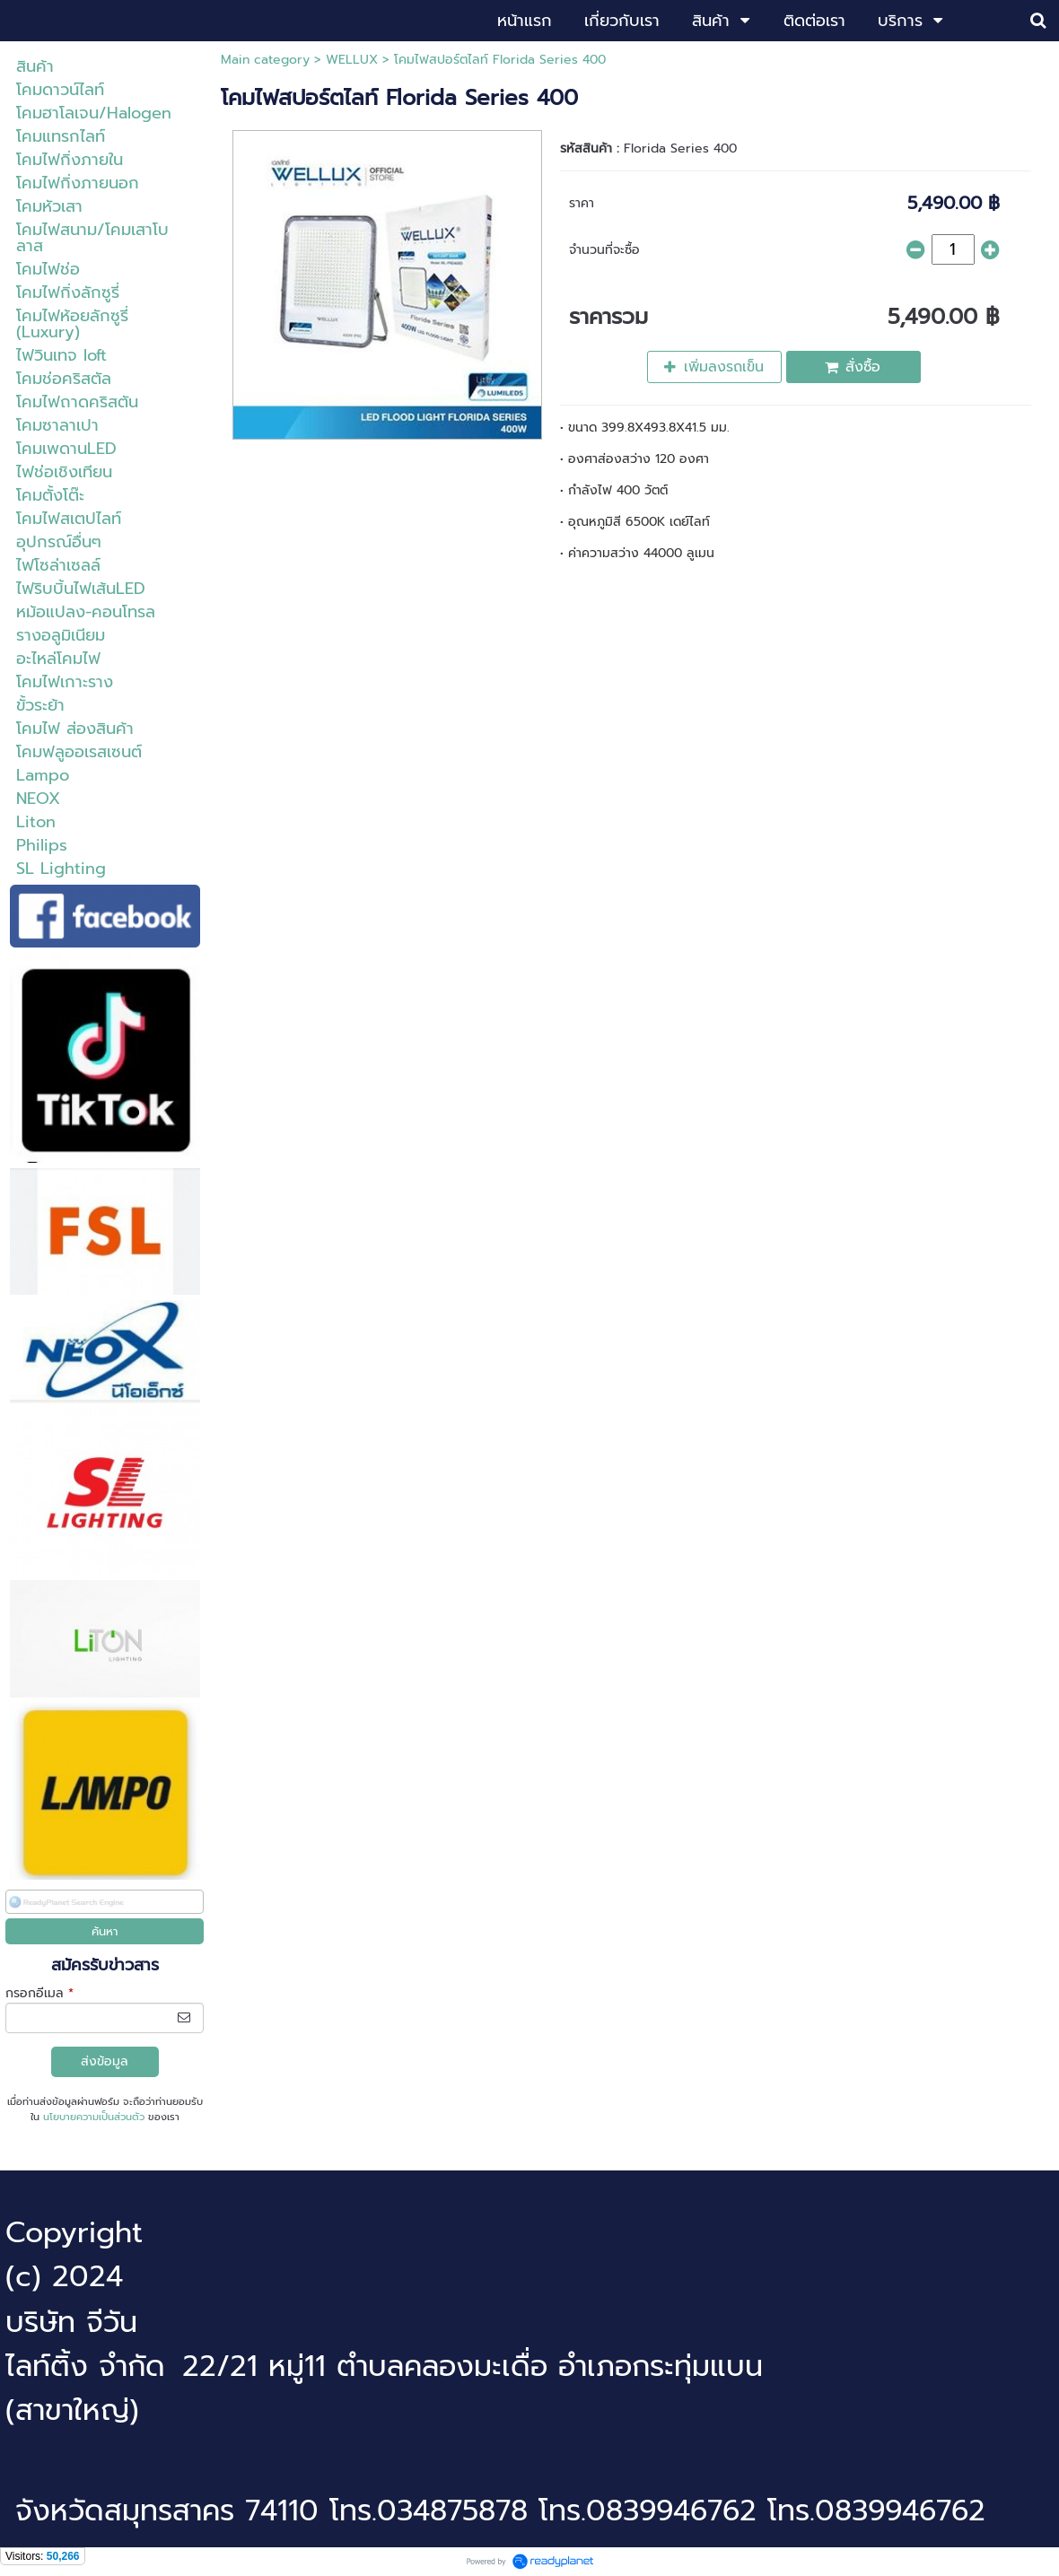  I want to click on กรอกอีเมล, so click(39, 1993).